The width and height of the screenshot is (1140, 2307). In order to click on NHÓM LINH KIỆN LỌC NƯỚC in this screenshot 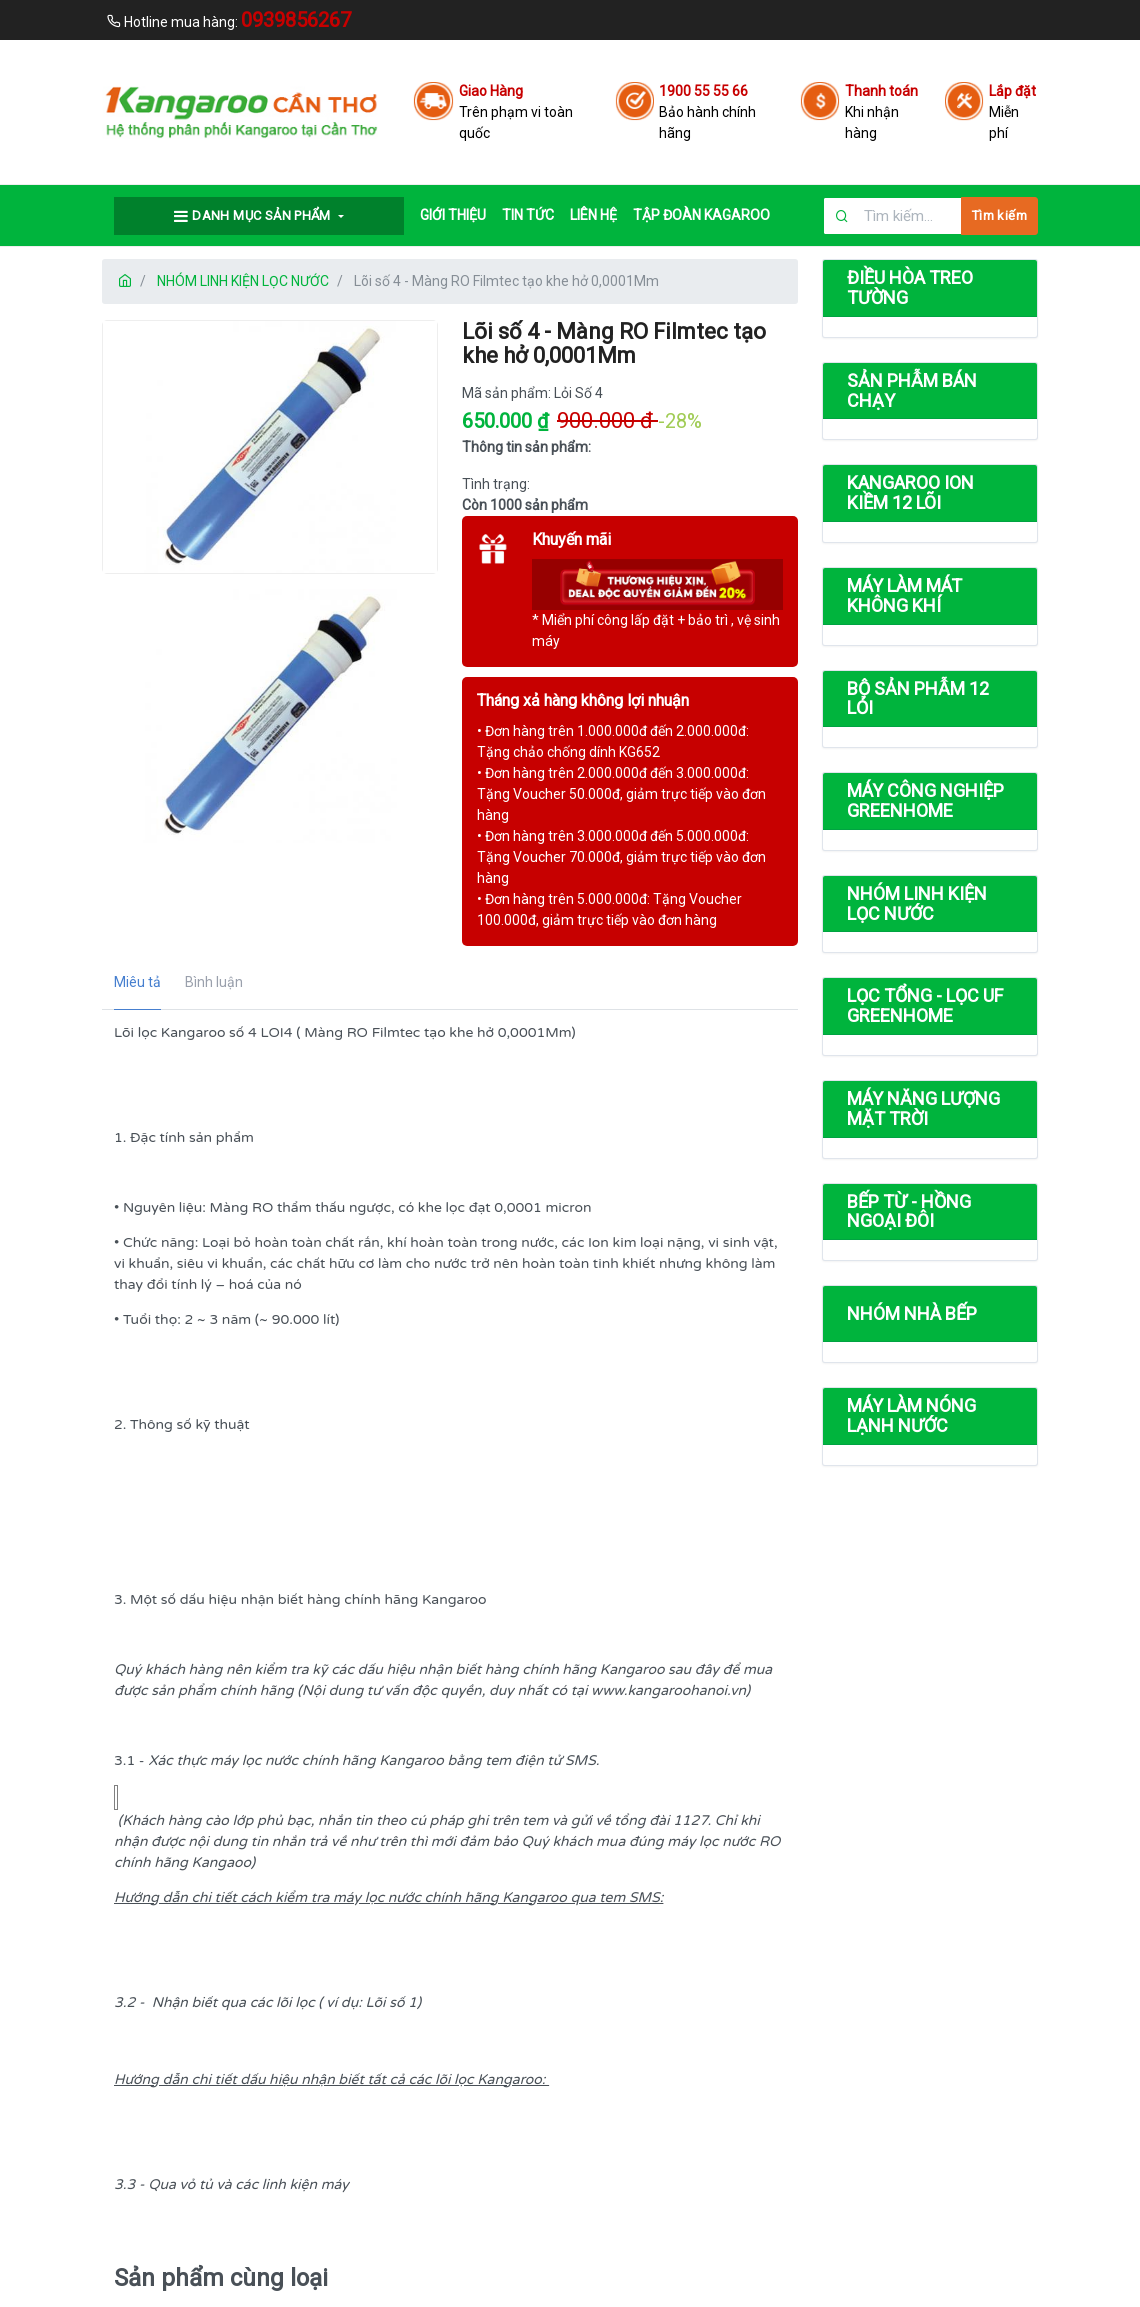, I will do `click(243, 281)`.